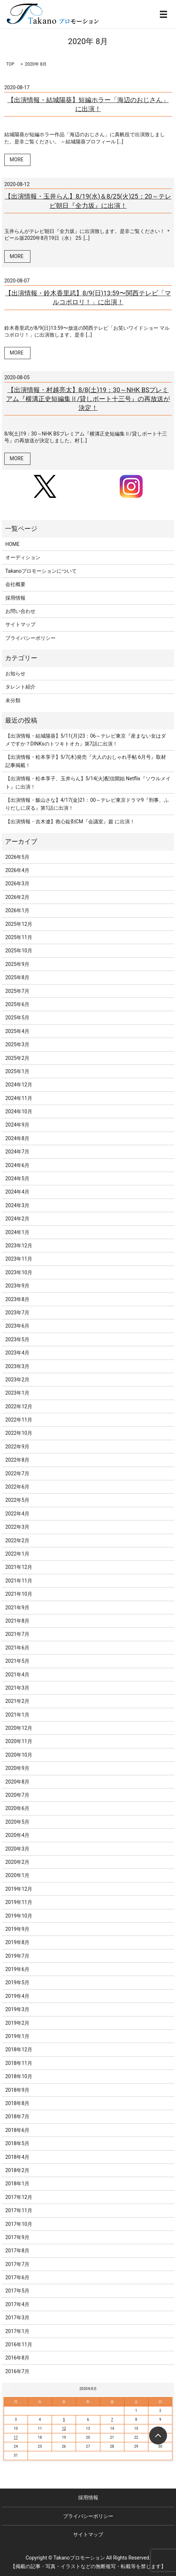 The image size is (176, 2576). What do you see at coordinates (16, 159) in the screenshot?
I see `MORE` at bounding box center [16, 159].